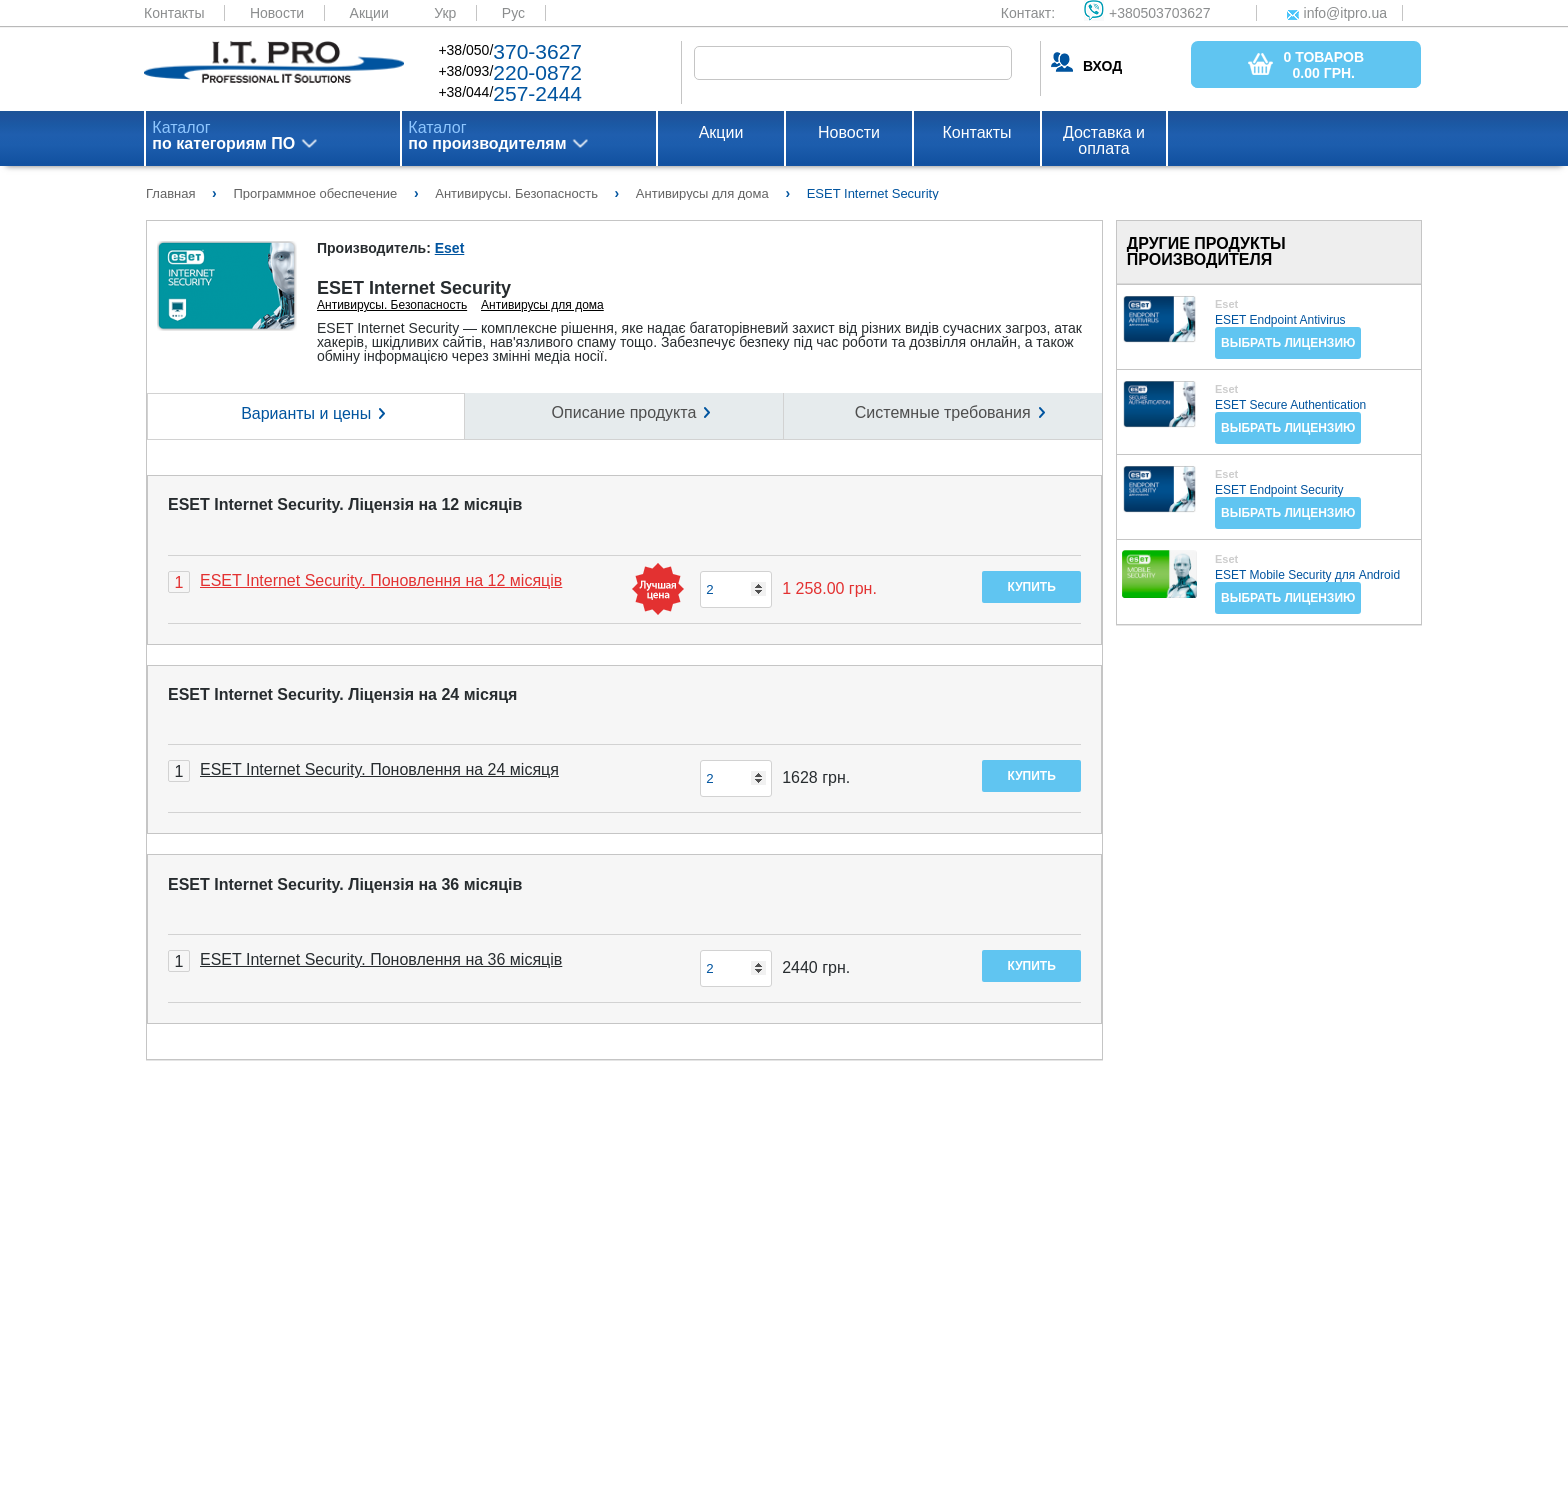  I want to click on Варианты и цены, so click(306, 413).